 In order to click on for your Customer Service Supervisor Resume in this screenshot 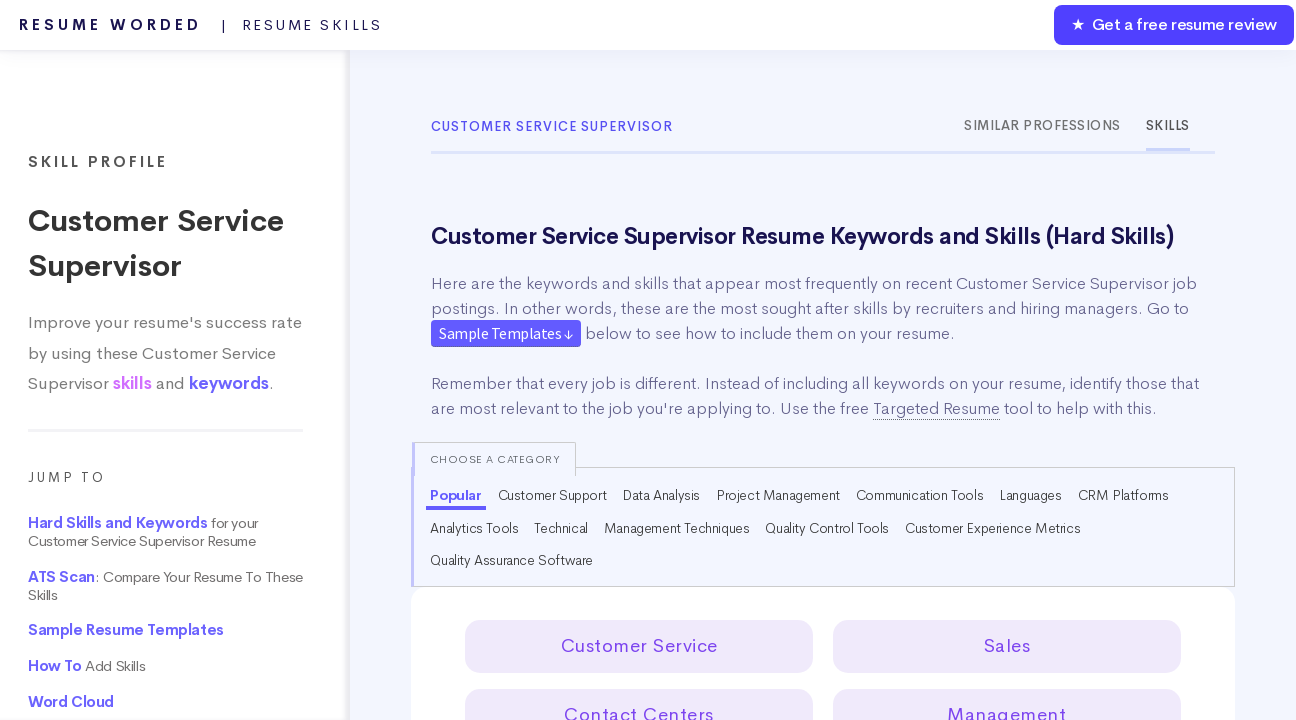, I will do `click(143, 532)`.